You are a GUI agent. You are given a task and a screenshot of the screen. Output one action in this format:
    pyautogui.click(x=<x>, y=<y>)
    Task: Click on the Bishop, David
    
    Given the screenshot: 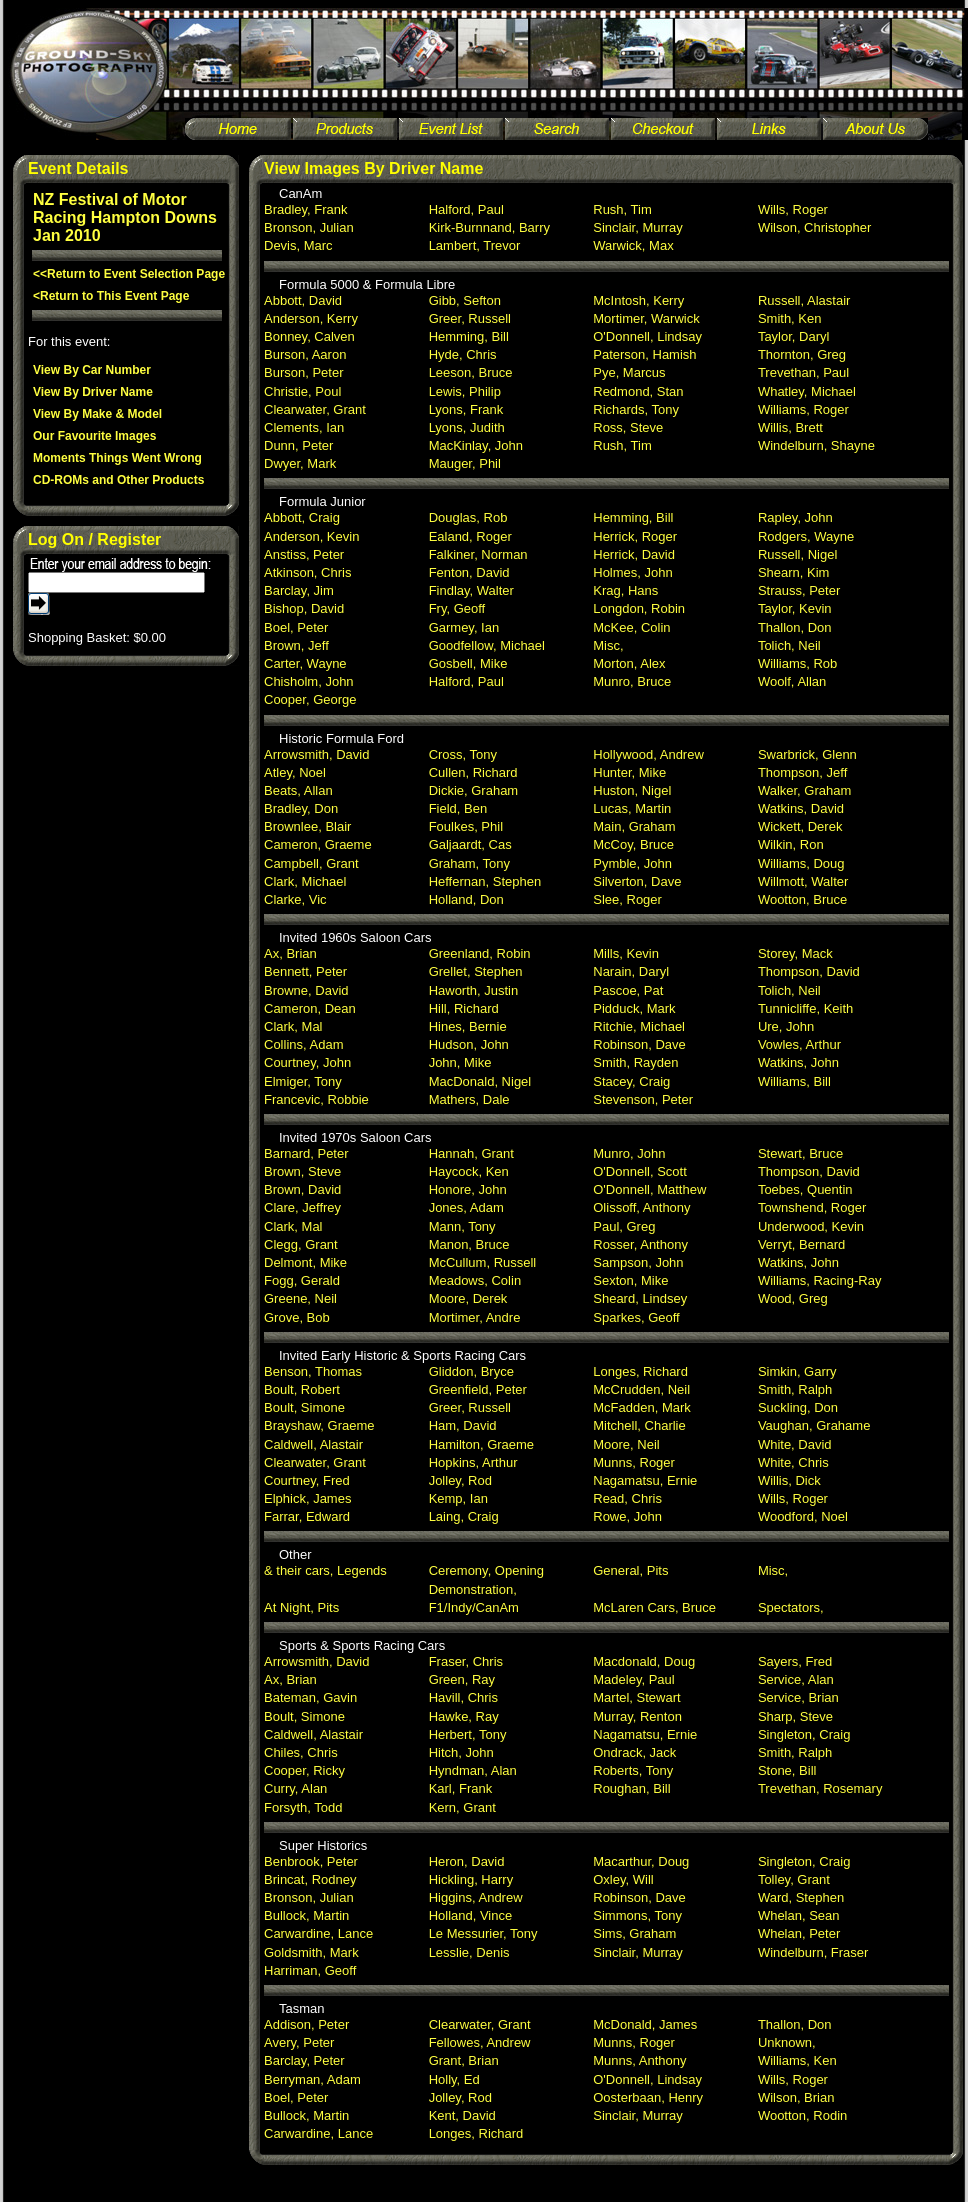 What is the action you would take?
    pyautogui.click(x=304, y=608)
    